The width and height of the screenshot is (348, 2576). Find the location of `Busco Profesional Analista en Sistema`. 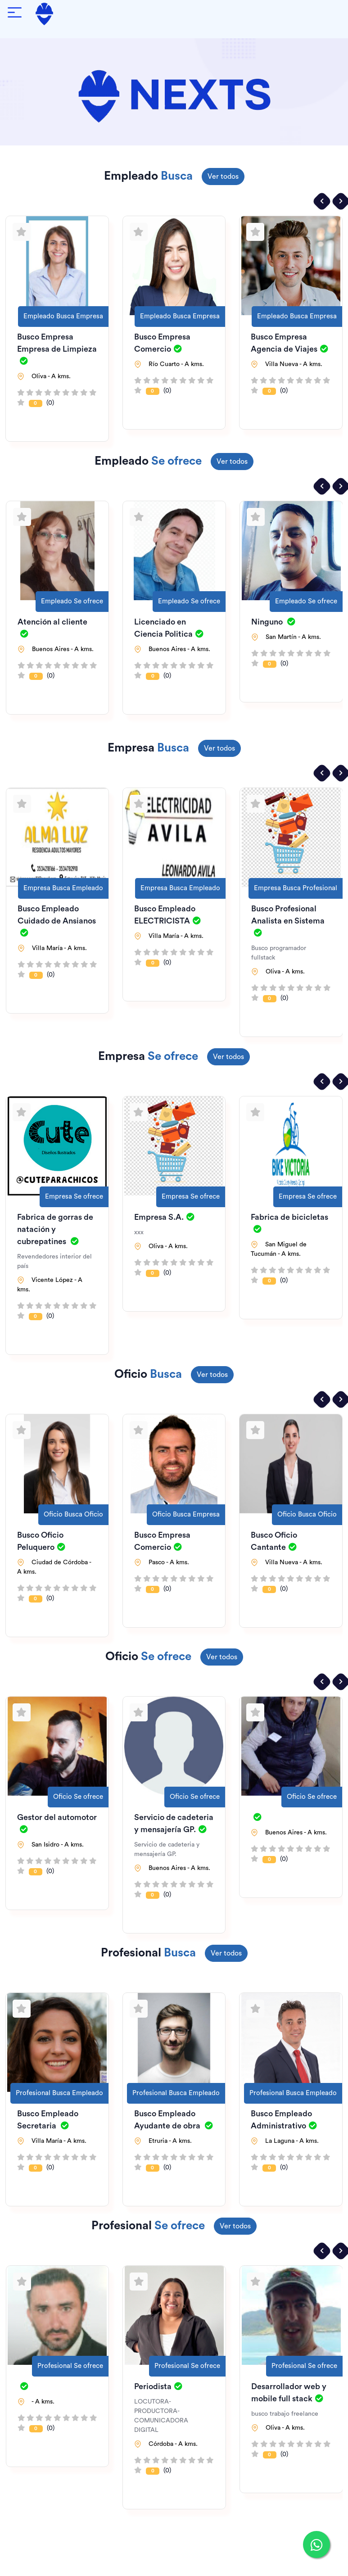

Busco Profesional Analista en Sistema is located at coordinates (288, 921).